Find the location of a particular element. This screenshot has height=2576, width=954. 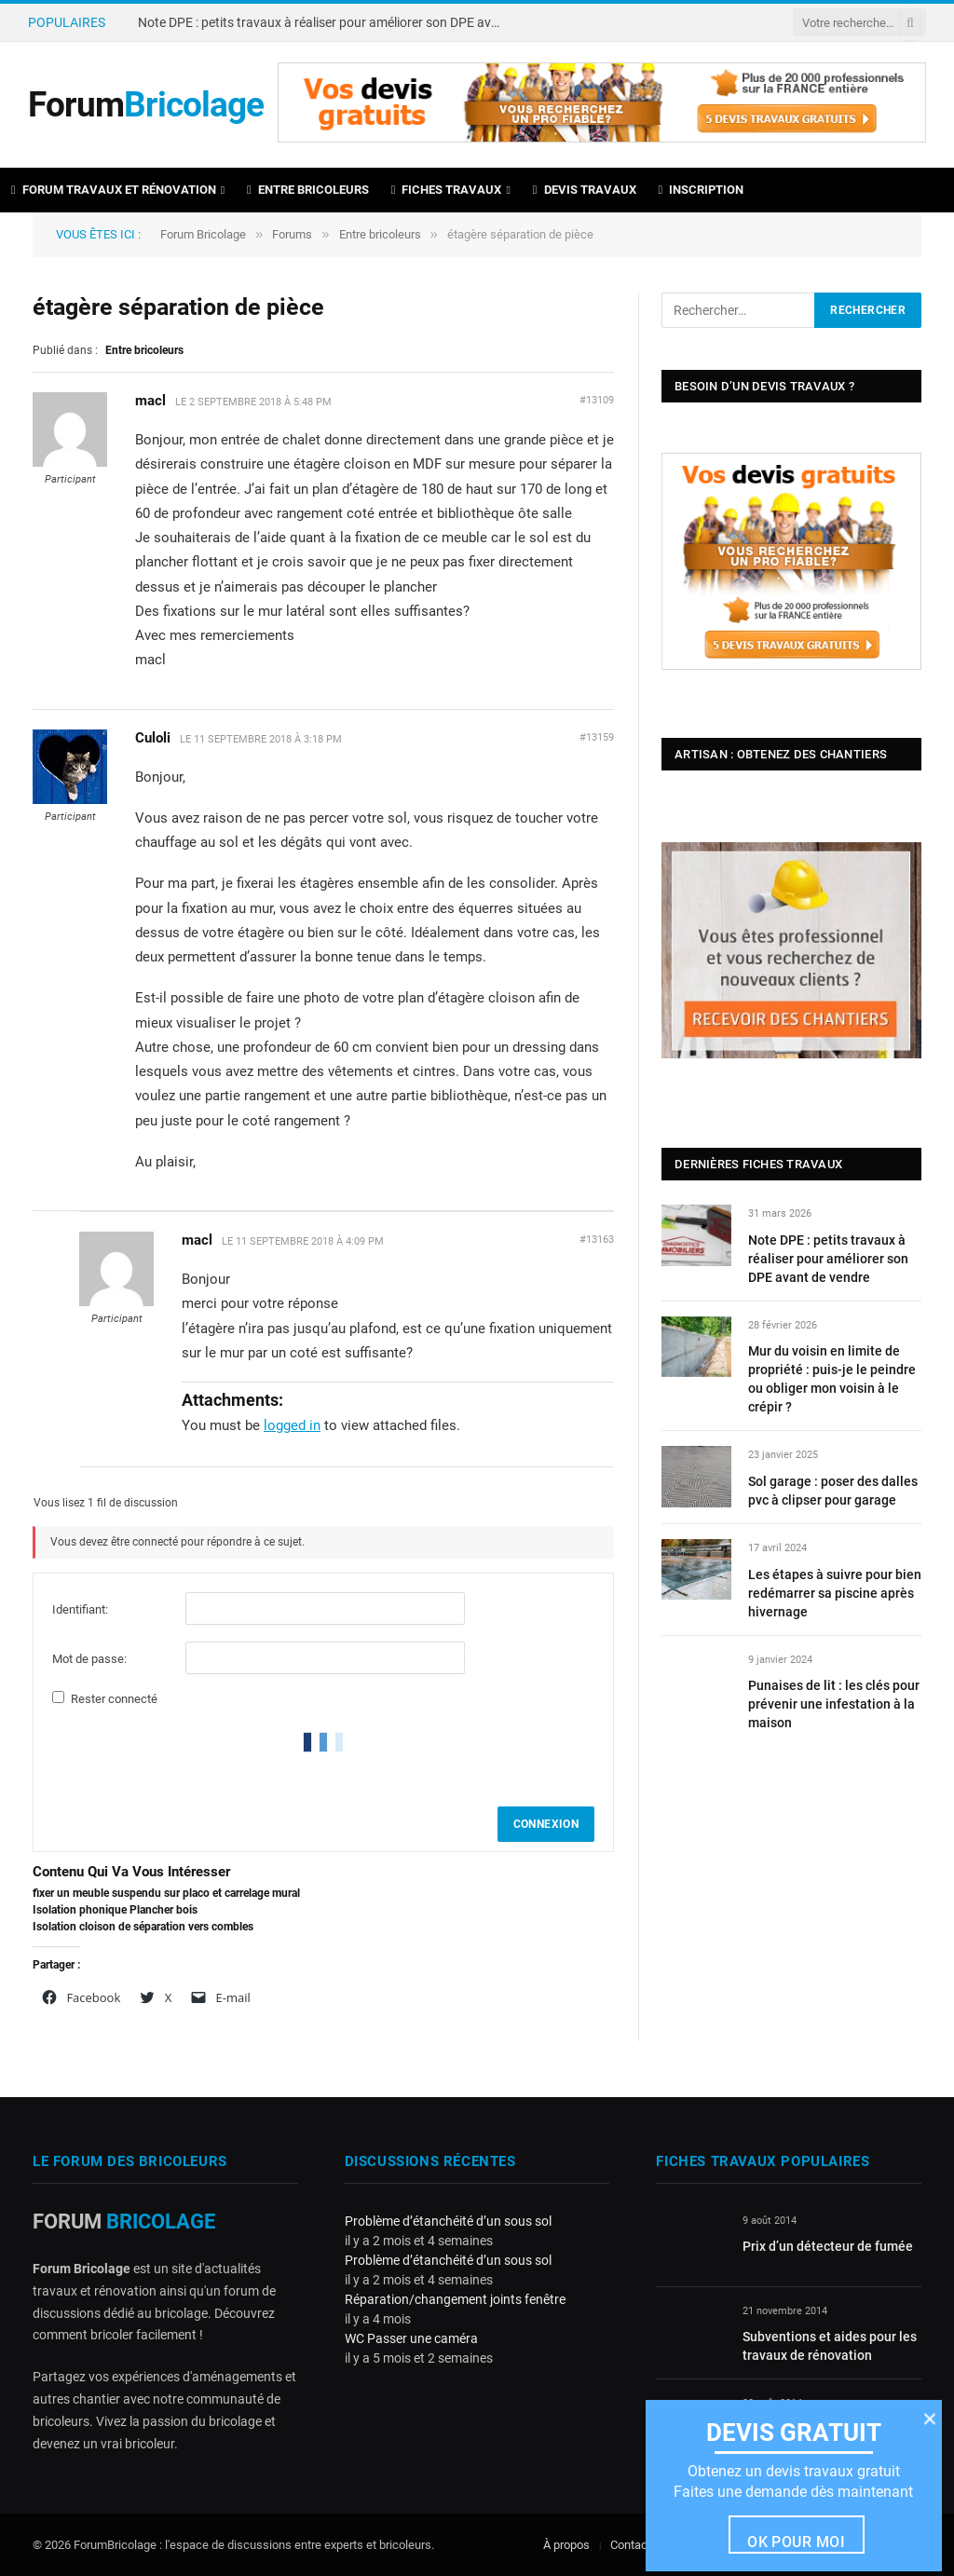

Isolation phonique Plancher bois is located at coordinates (115, 1909).